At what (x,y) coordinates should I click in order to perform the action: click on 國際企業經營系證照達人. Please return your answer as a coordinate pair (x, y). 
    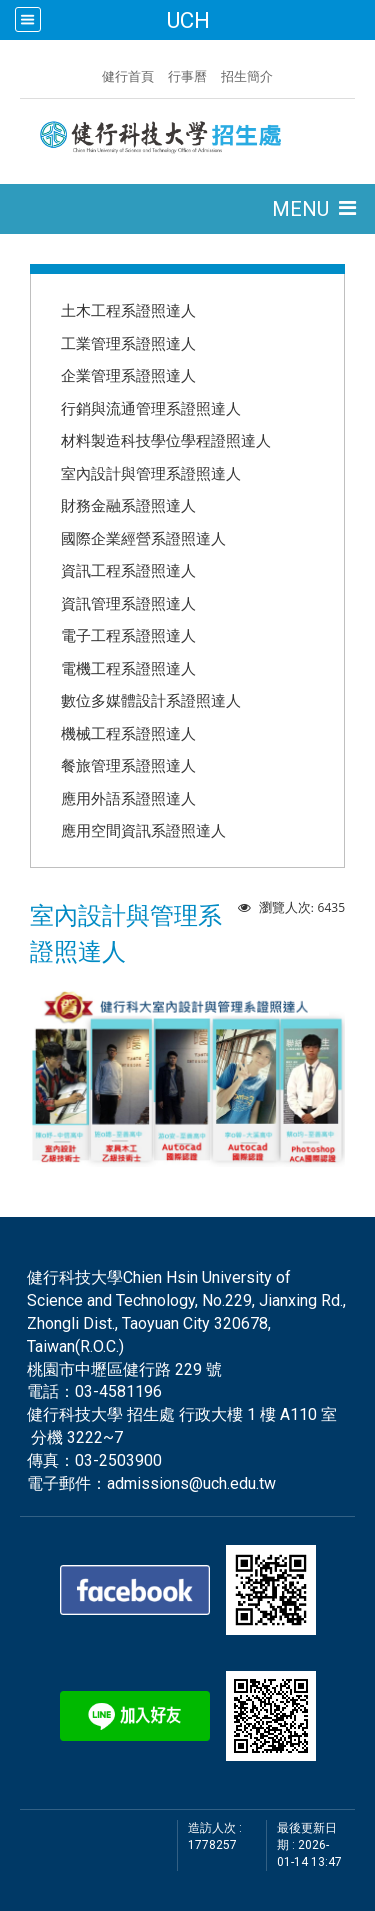
    Looking at the image, I should click on (143, 538).